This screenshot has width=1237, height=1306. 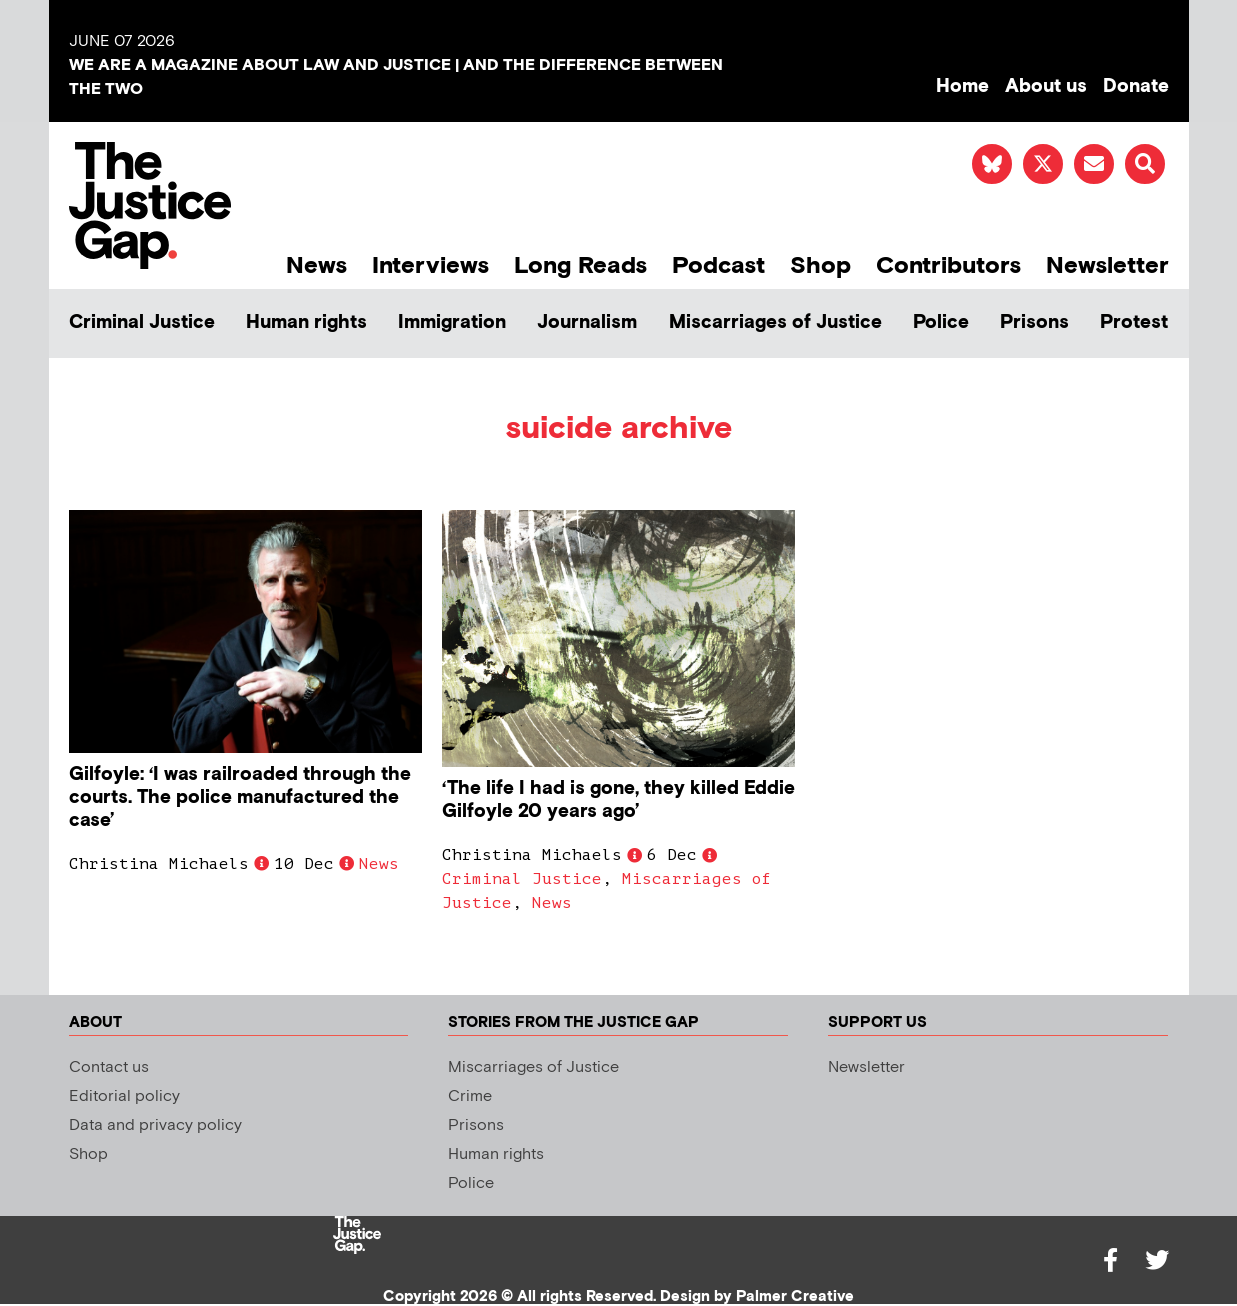 I want to click on Shop, so click(x=820, y=265).